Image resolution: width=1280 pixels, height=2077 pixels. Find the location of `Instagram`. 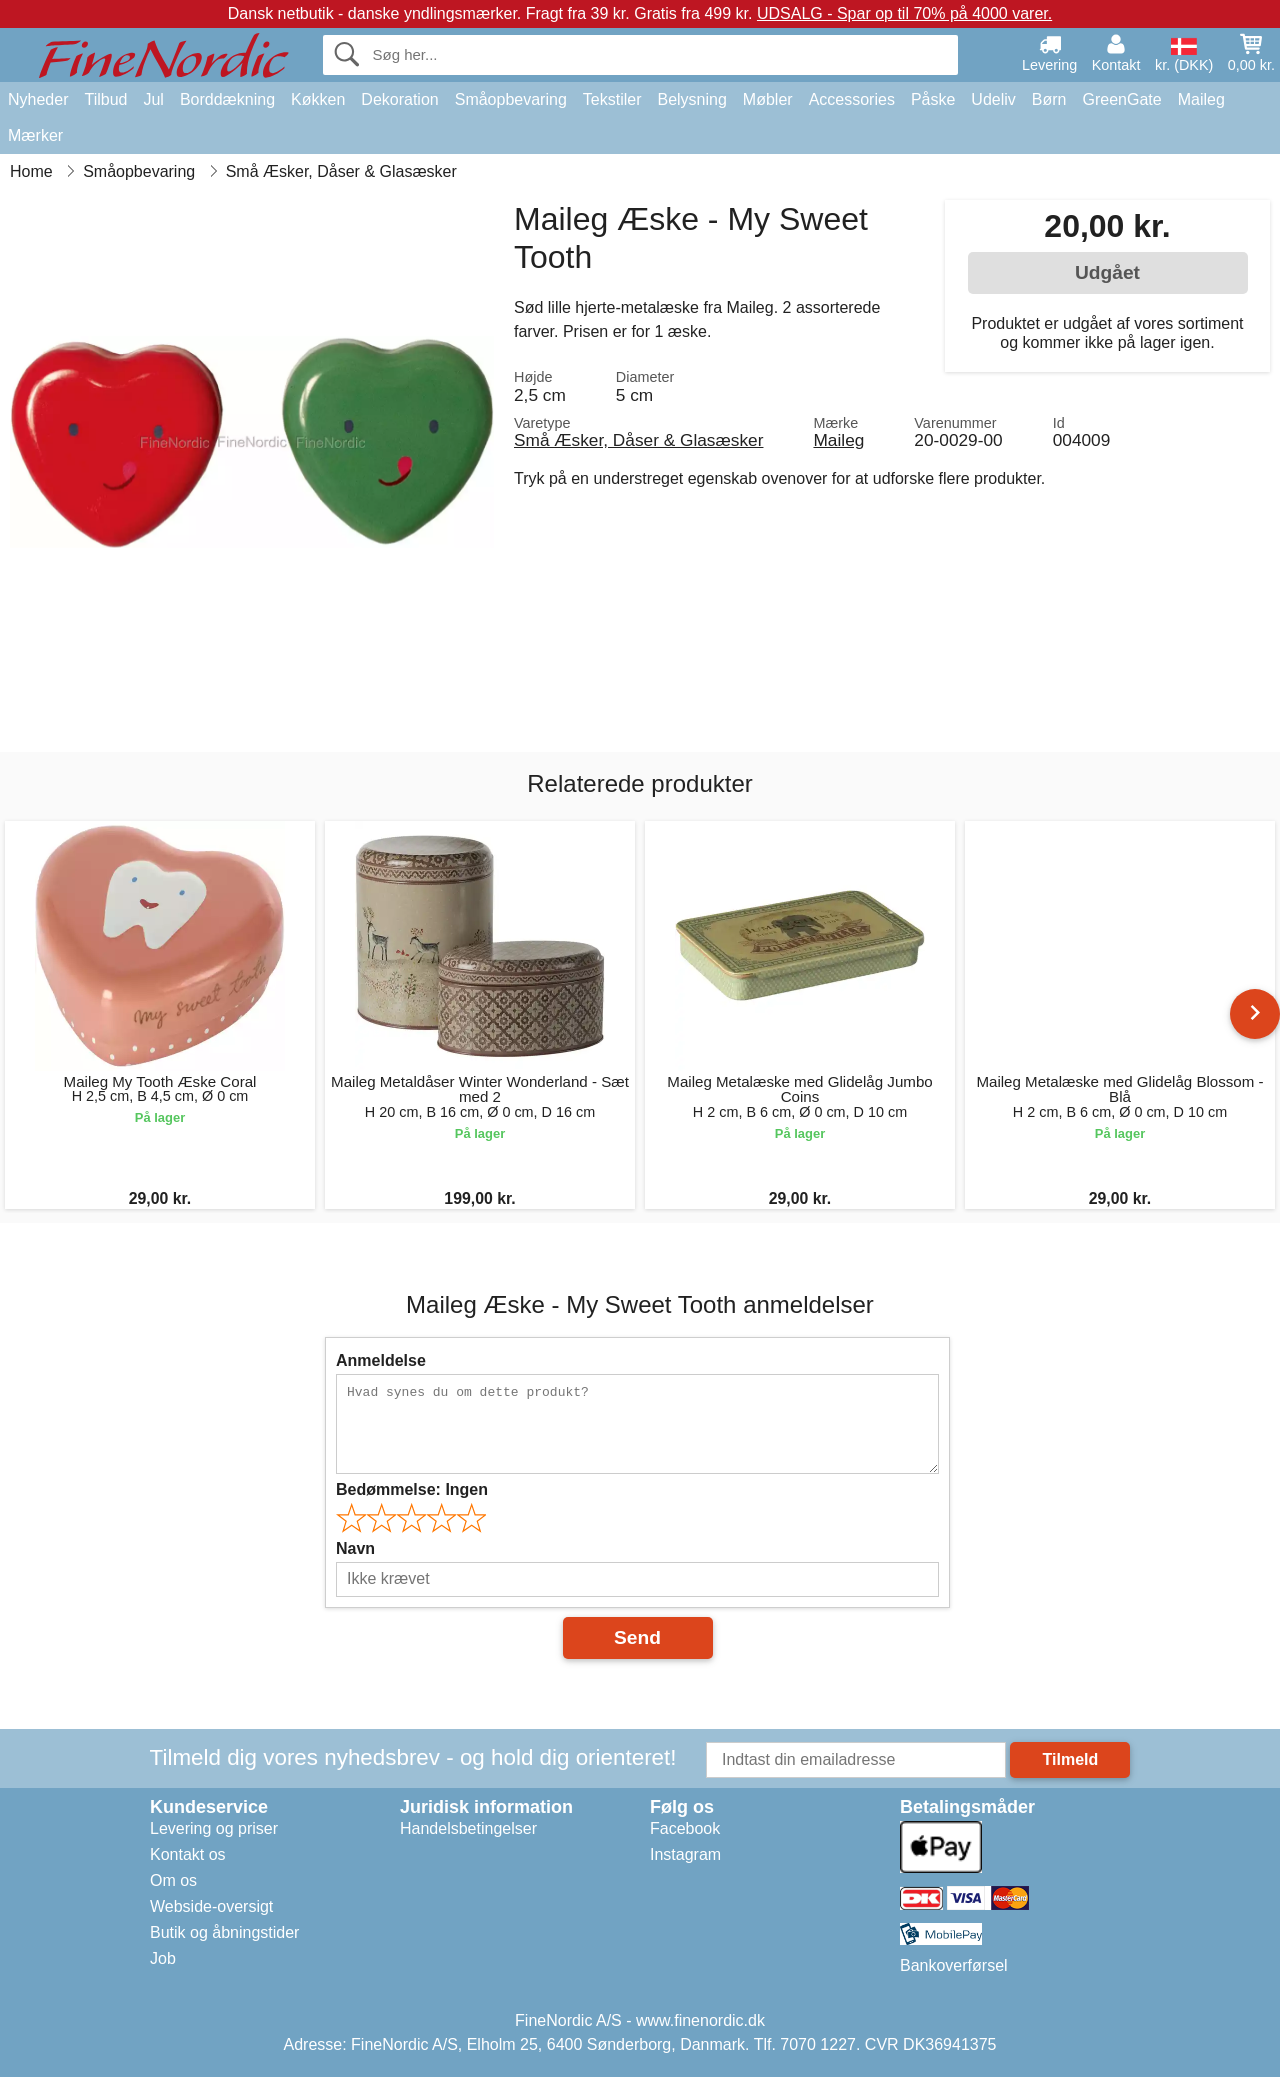

Instagram is located at coordinates (685, 1854).